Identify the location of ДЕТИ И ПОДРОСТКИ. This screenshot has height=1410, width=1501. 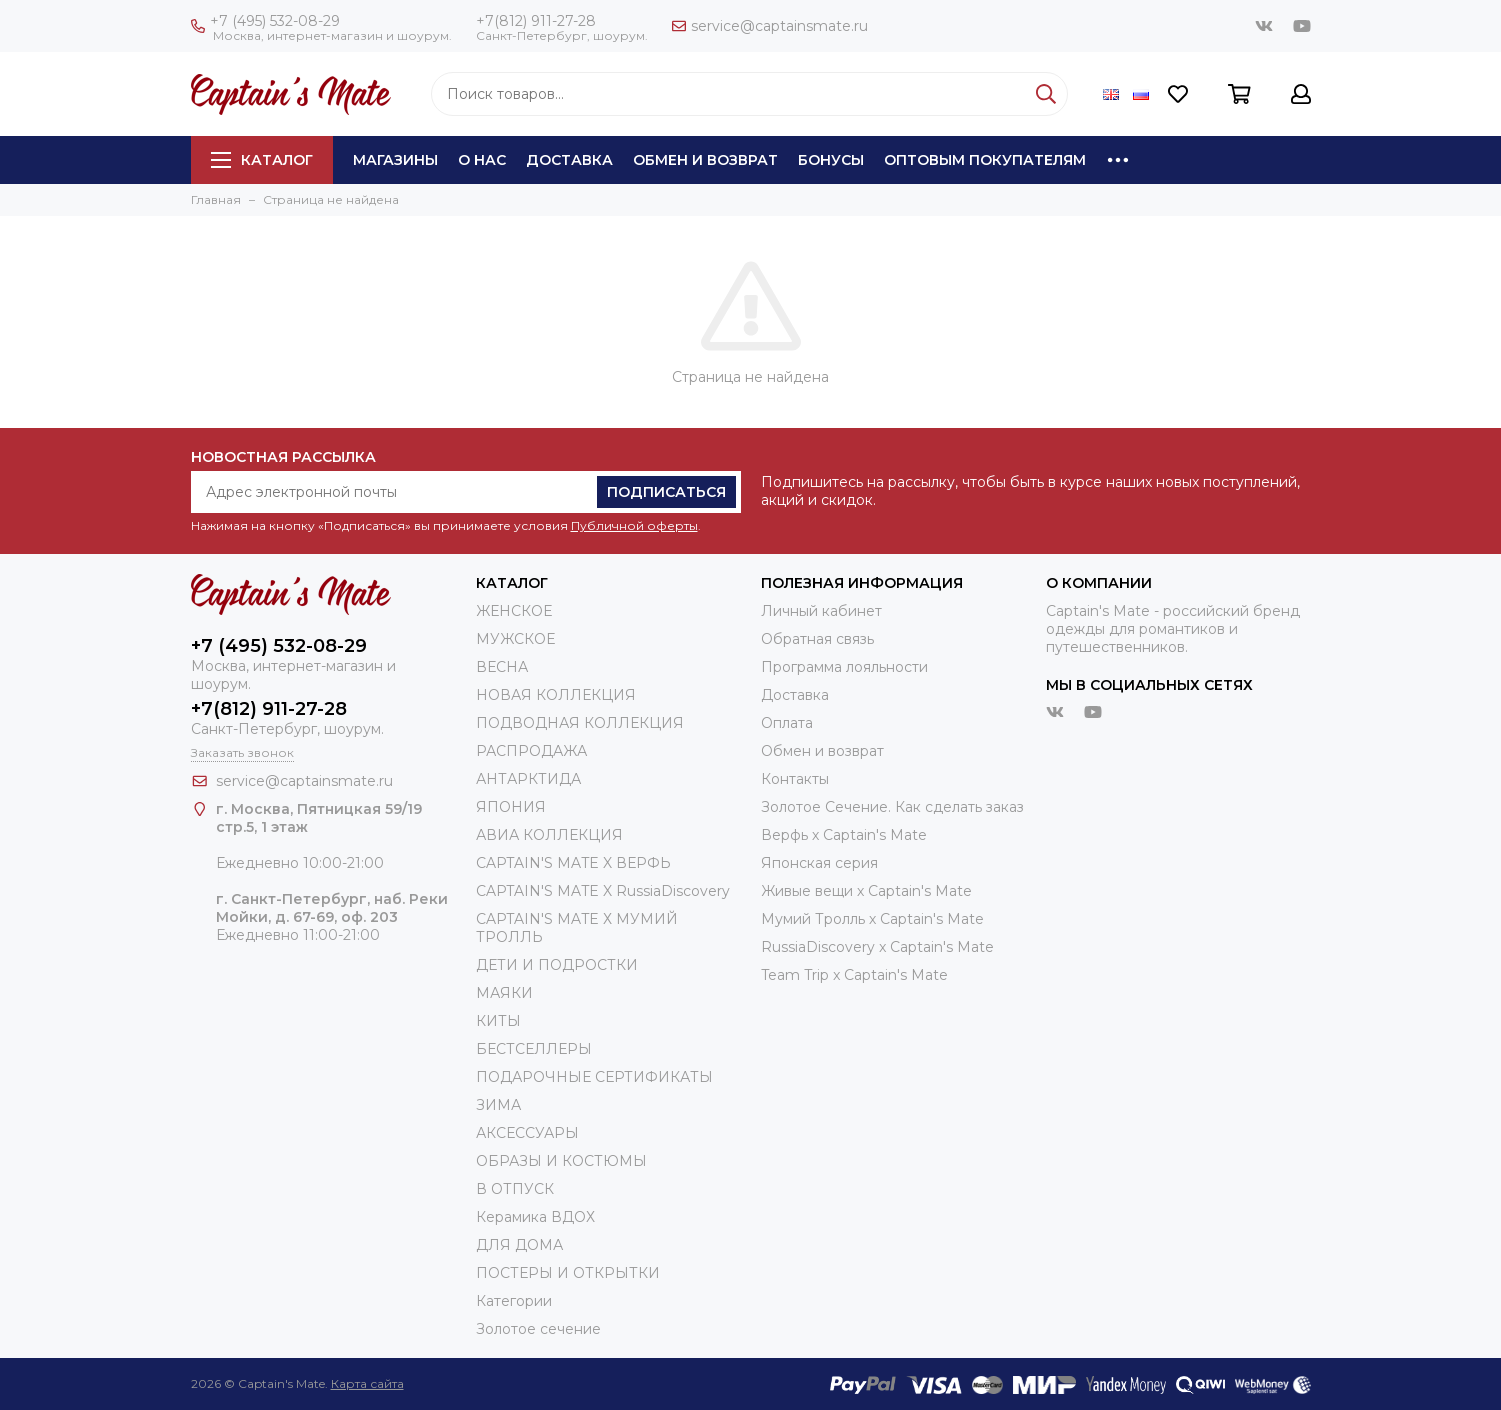
(557, 965).